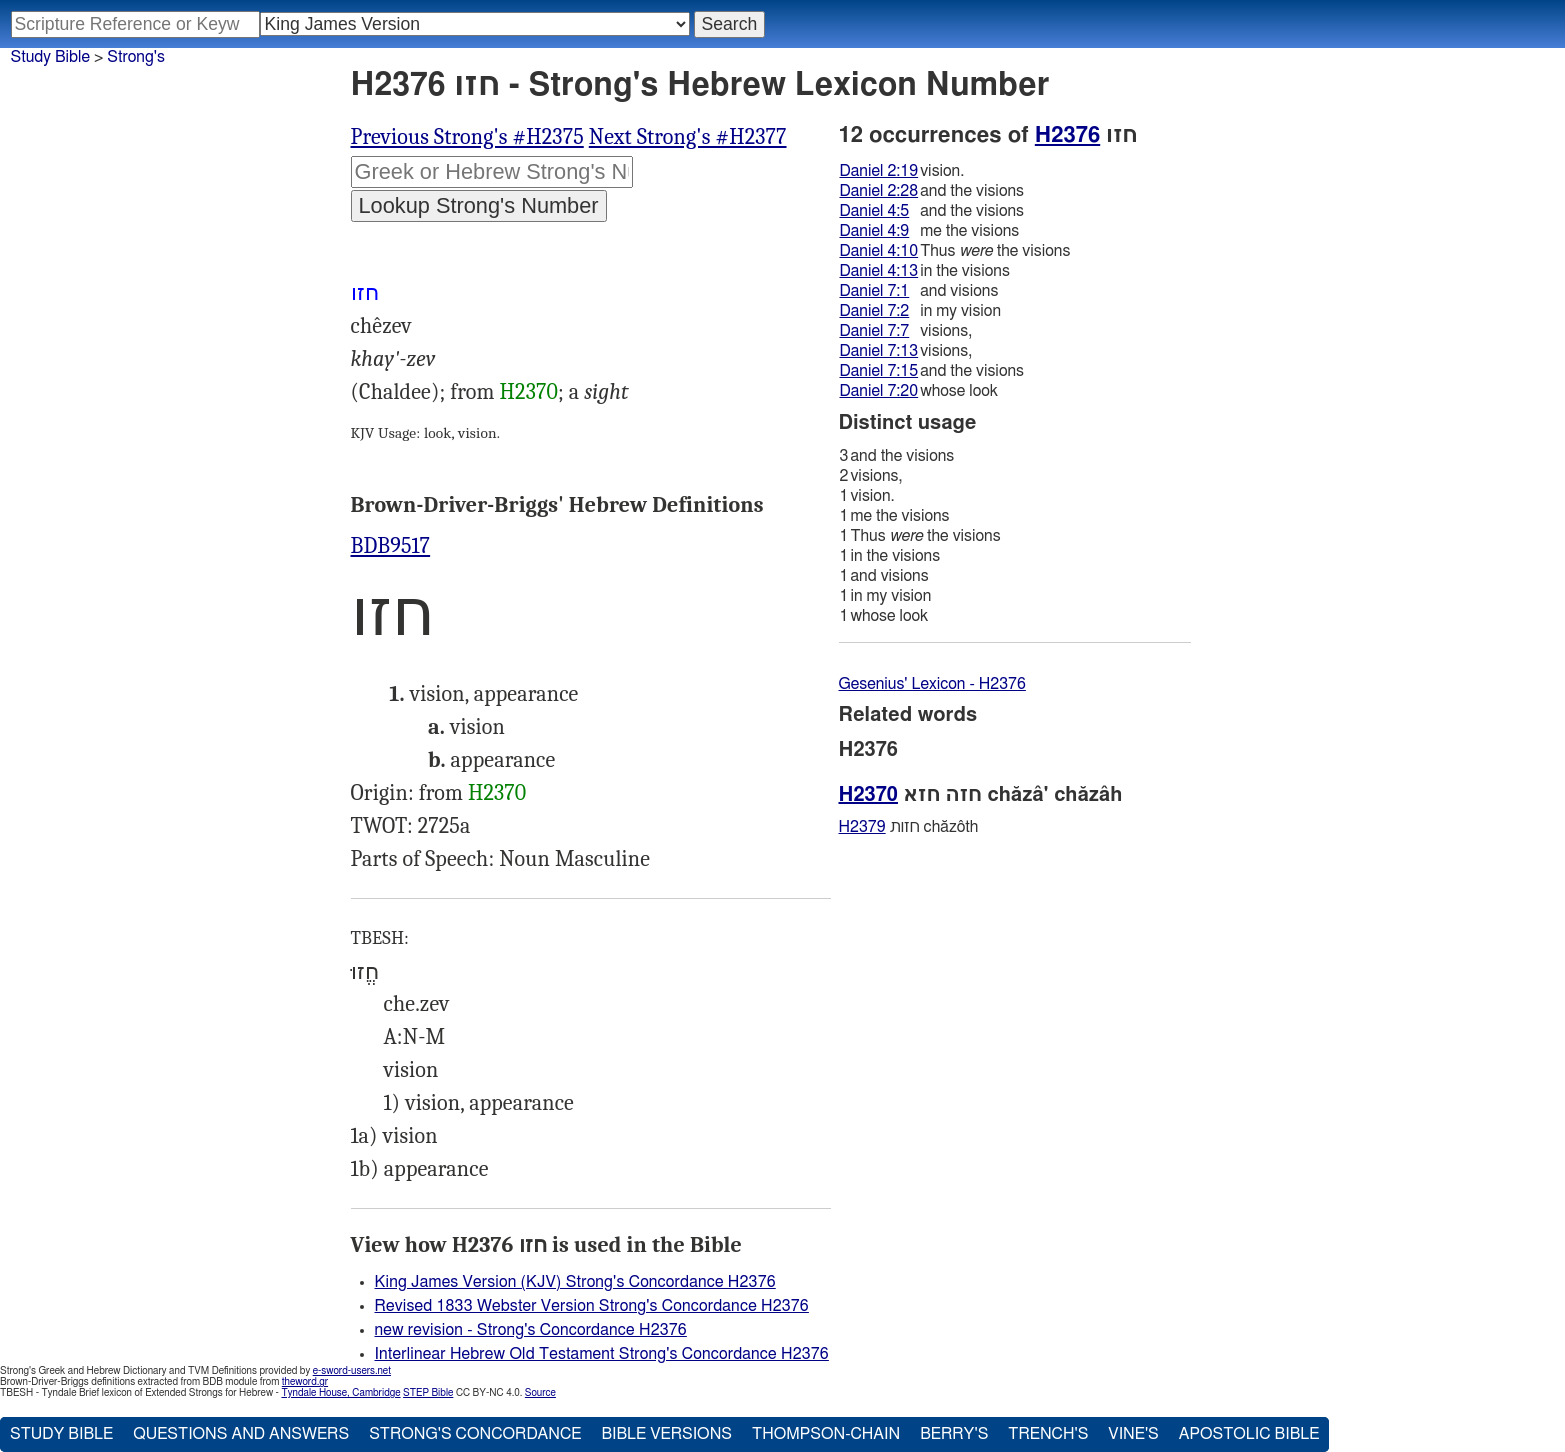 The height and width of the screenshot is (1452, 1565). Describe the element at coordinates (879, 351) in the screenshot. I see `Daniel 7:13` at that location.